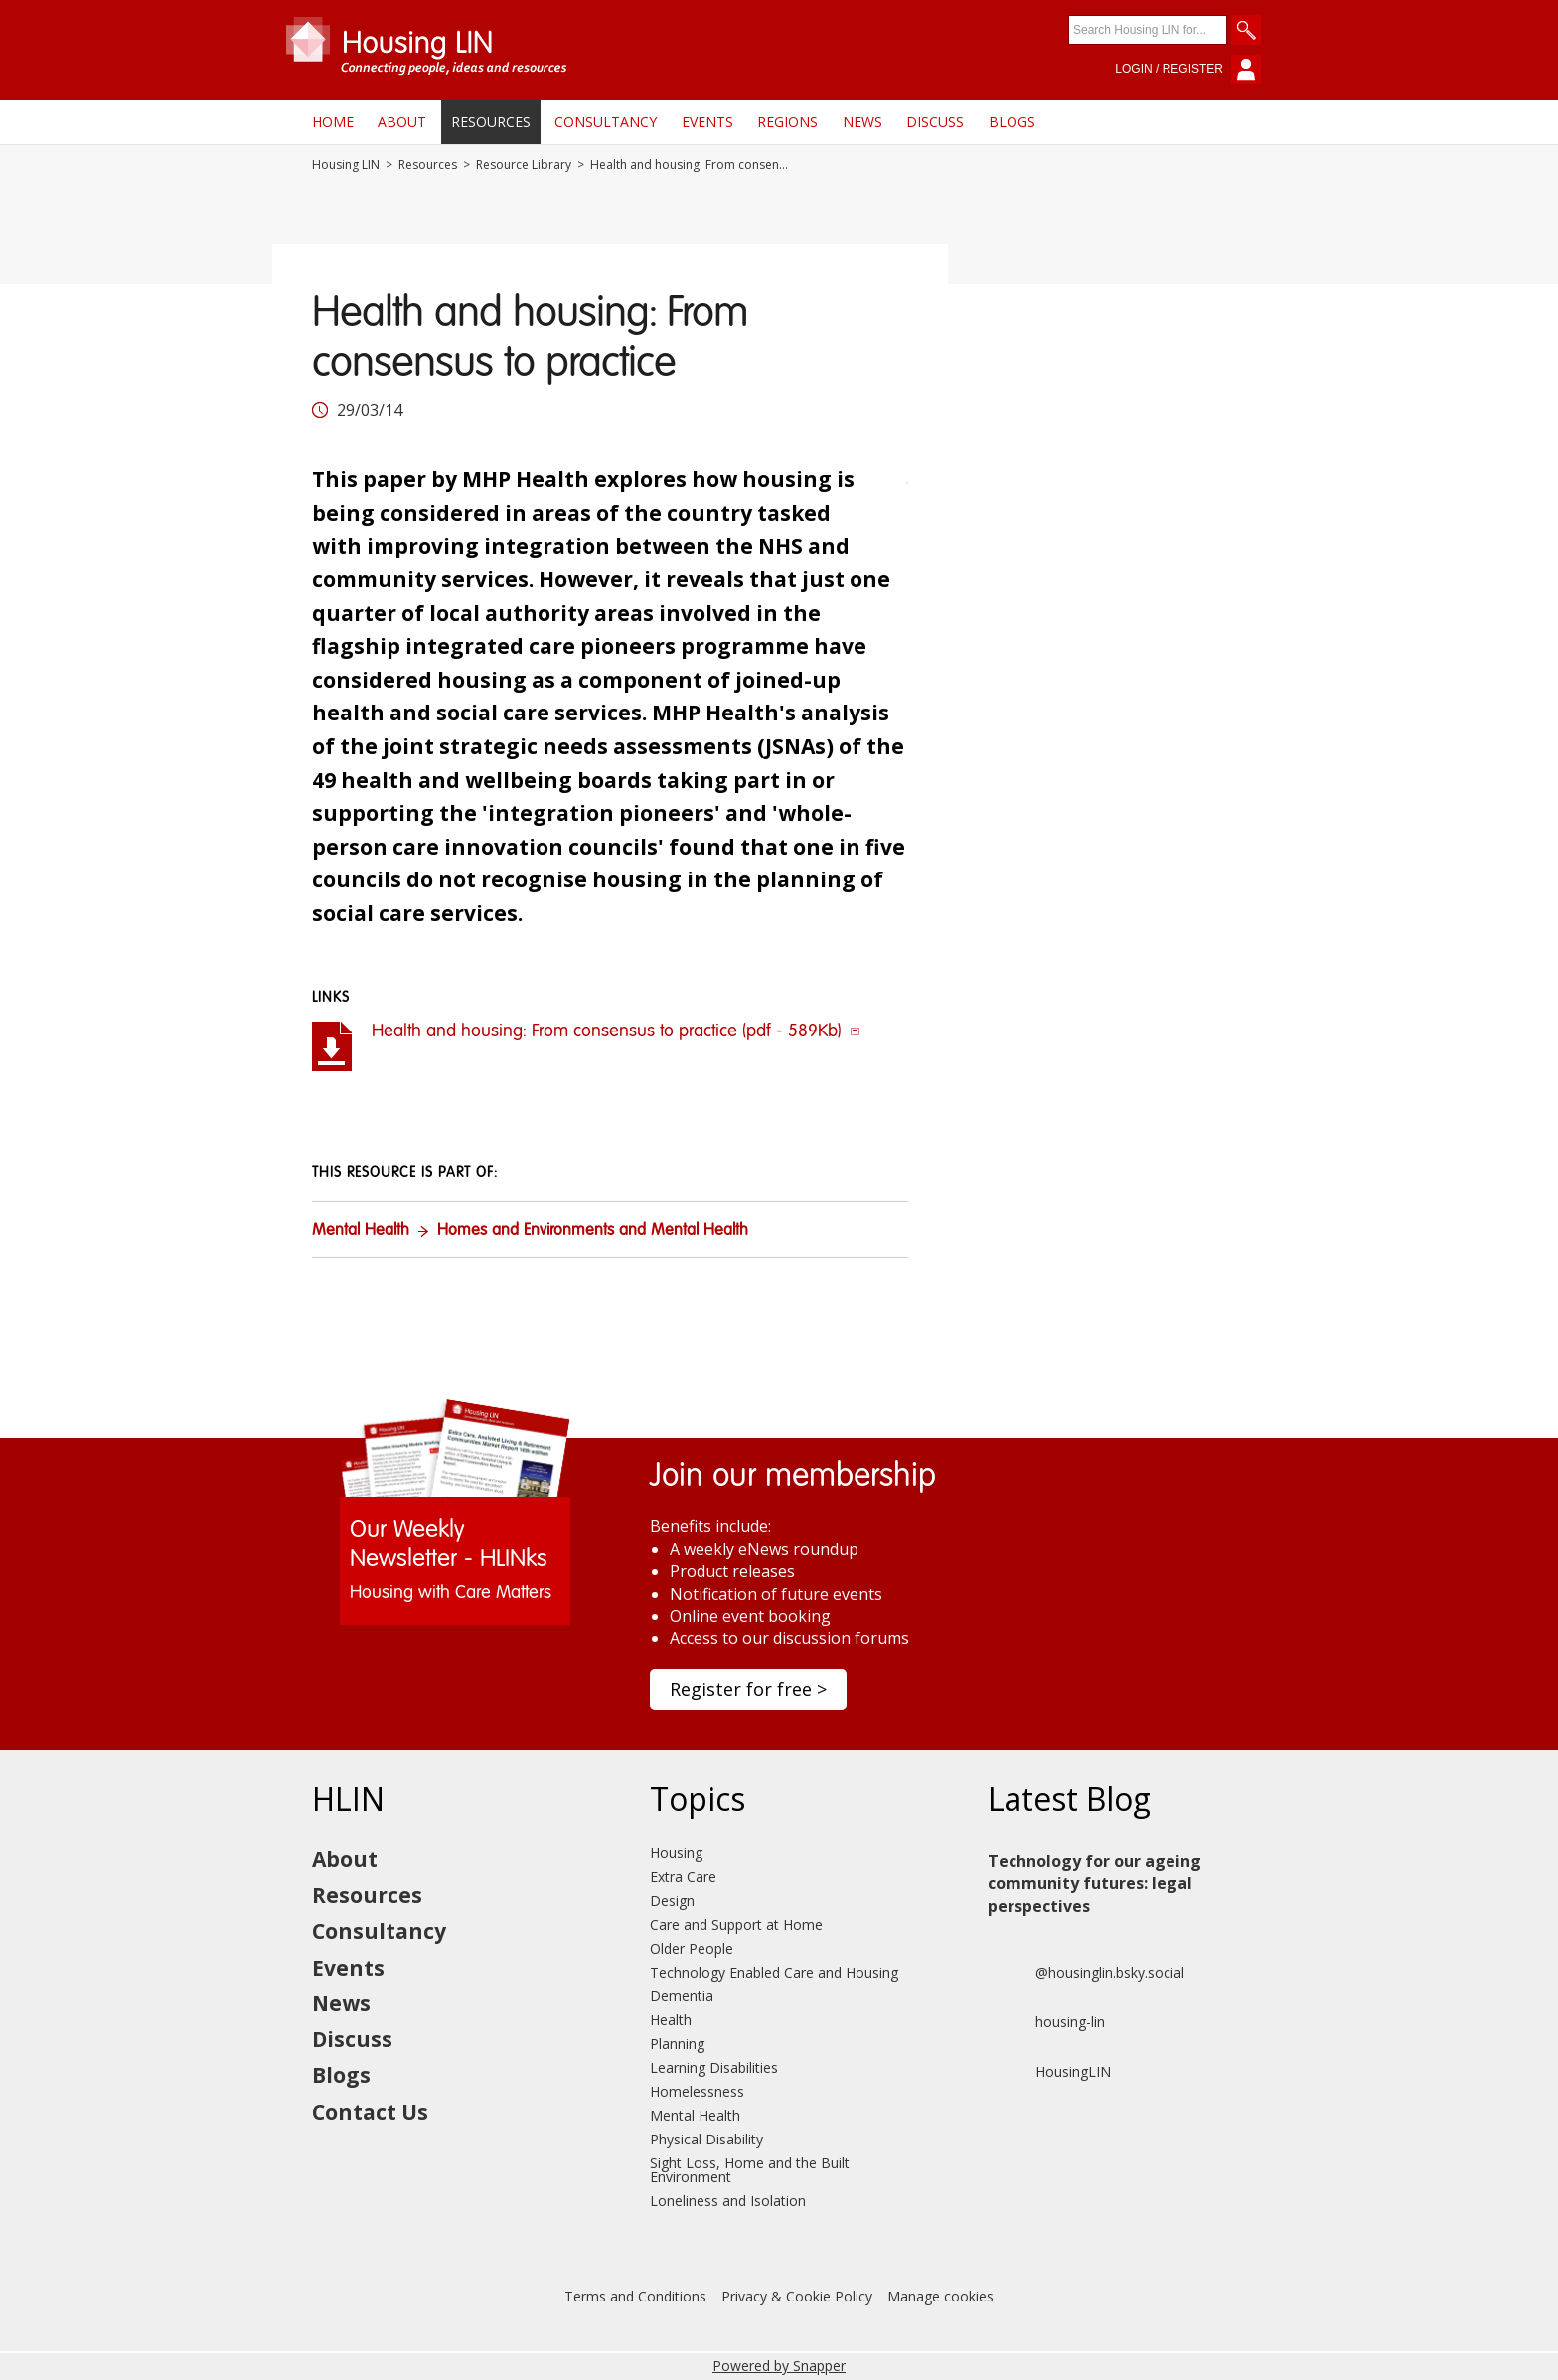  Describe the element at coordinates (333, 121) in the screenshot. I see `Home` at that location.